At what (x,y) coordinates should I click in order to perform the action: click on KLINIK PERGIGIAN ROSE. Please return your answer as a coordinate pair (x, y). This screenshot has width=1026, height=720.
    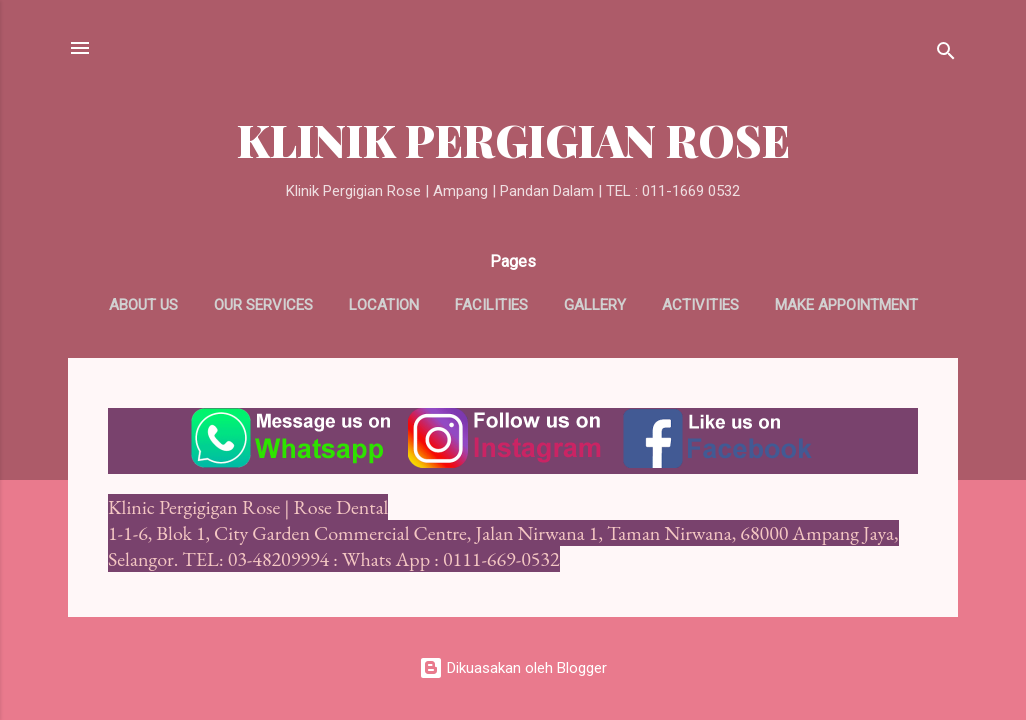
    Looking at the image, I should click on (513, 139).